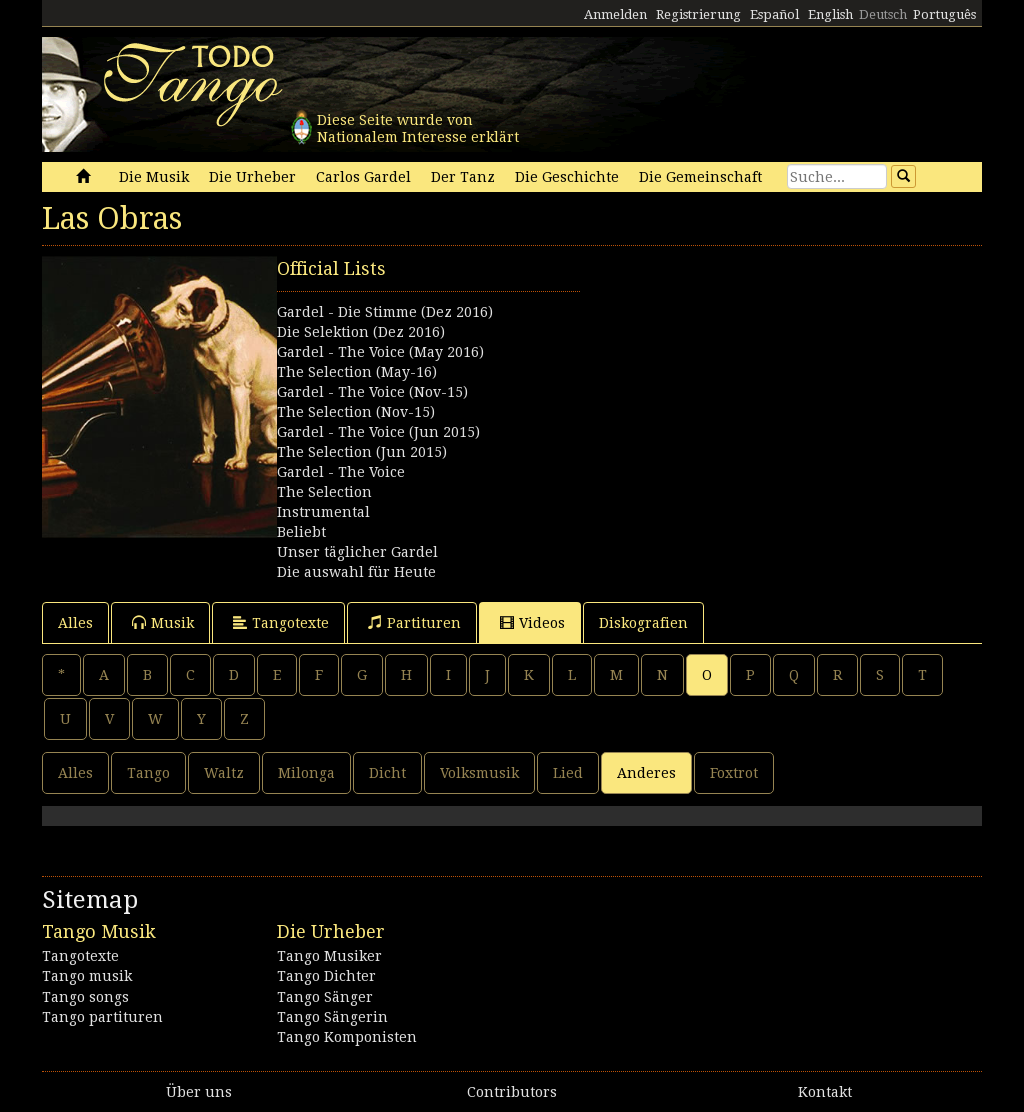  Describe the element at coordinates (463, 177) in the screenshot. I see `Der Tanz` at that location.